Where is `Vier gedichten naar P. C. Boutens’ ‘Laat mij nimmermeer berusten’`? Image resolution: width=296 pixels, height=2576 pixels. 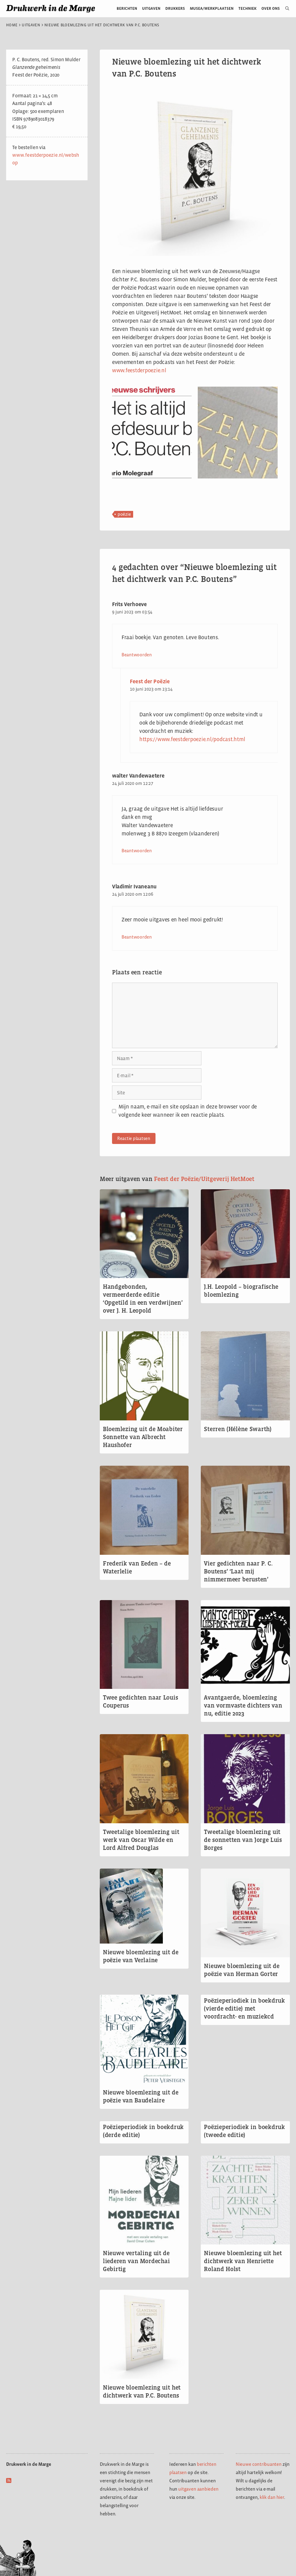
Vier gedichten naar P. C. Boutens’ ‘Laat mij nimmermeer berusten’ is located at coordinates (238, 1571).